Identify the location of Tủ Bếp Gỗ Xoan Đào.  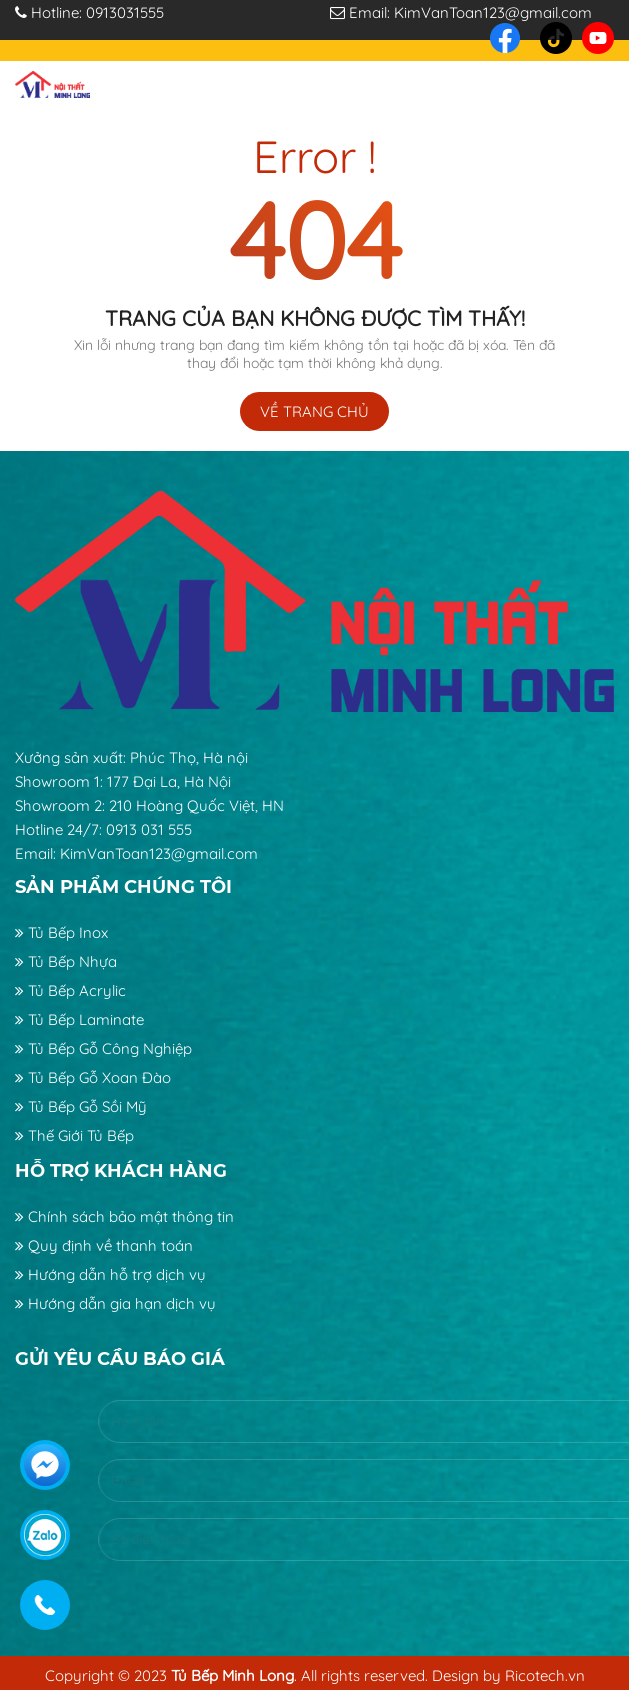
(93, 1077).